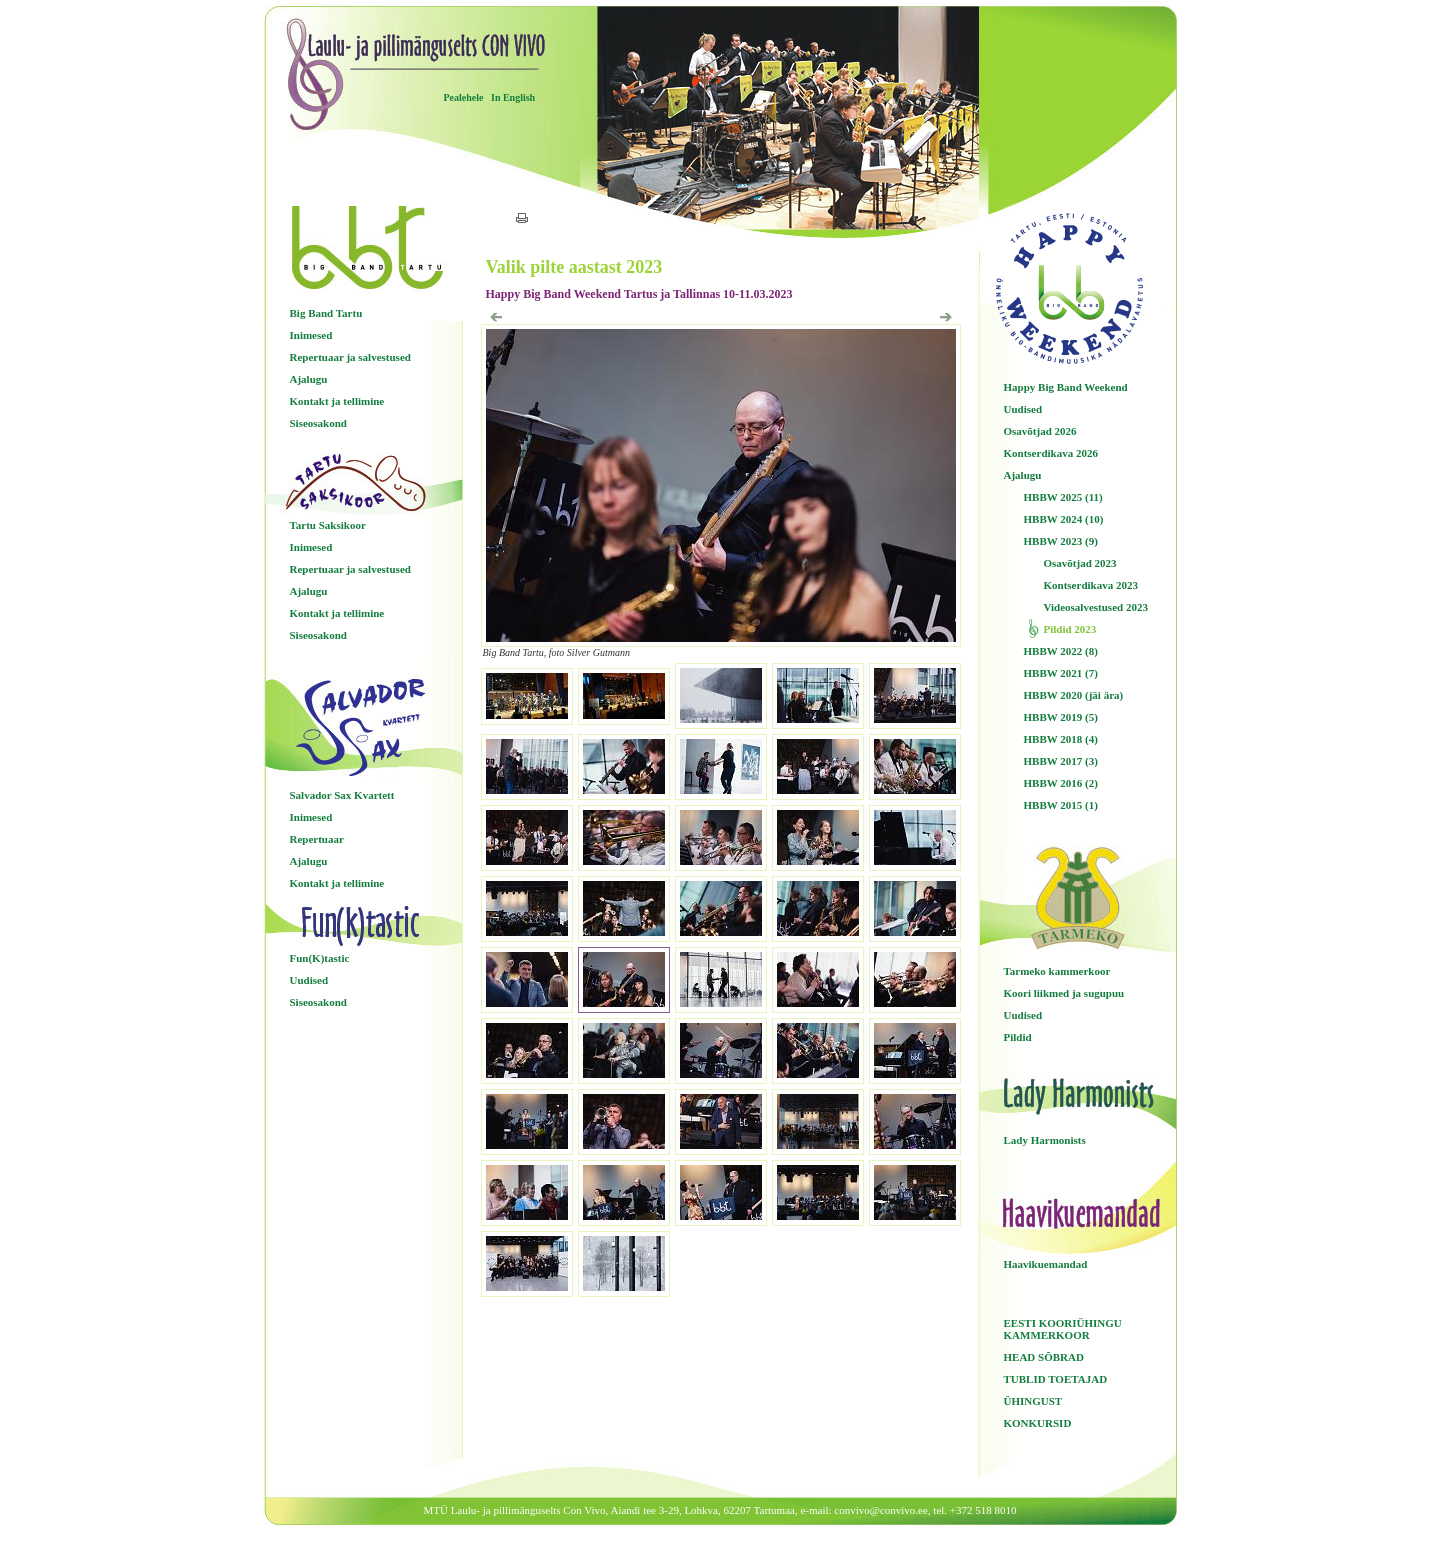 Image resolution: width=1440 pixels, height=1541 pixels. What do you see at coordinates (309, 980) in the screenshot?
I see `Uudised` at bounding box center [309, 980].